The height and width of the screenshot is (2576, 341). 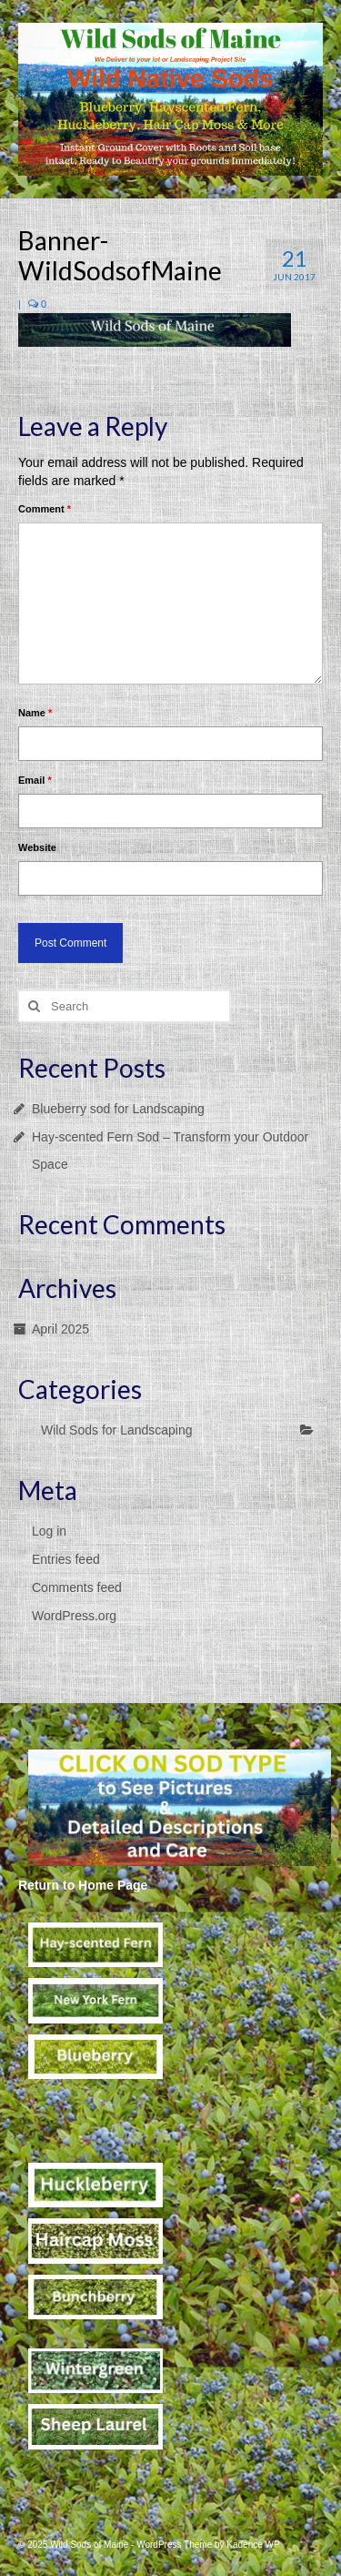 What do you see at coordinates (66, 1559) in the screenshot?
I see `Entries feed` at bounding box center [66, 1559].